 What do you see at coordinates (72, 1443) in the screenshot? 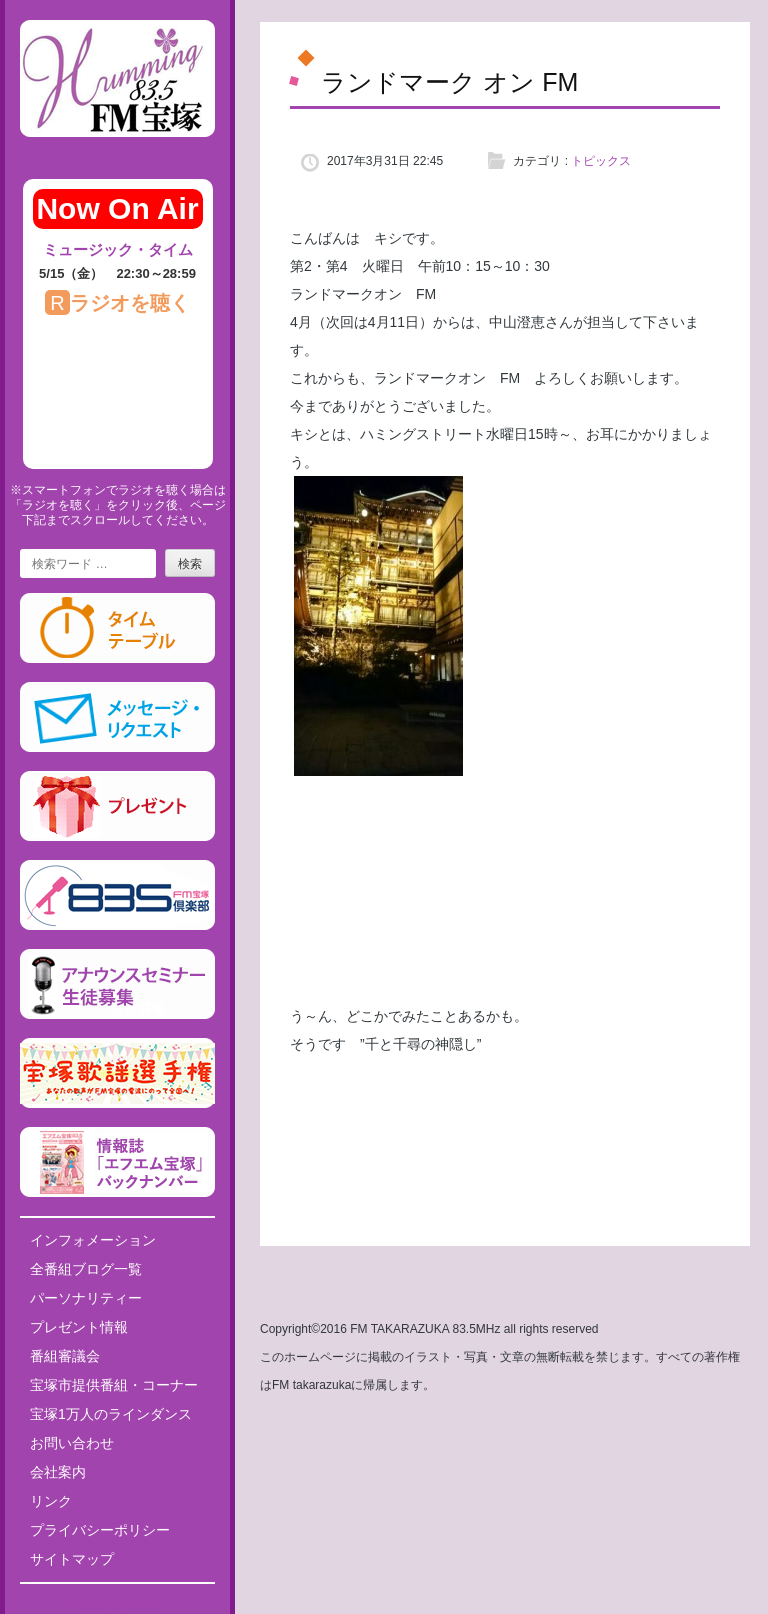
I see `お問い合わせ` at bounding box center [72, 1443].